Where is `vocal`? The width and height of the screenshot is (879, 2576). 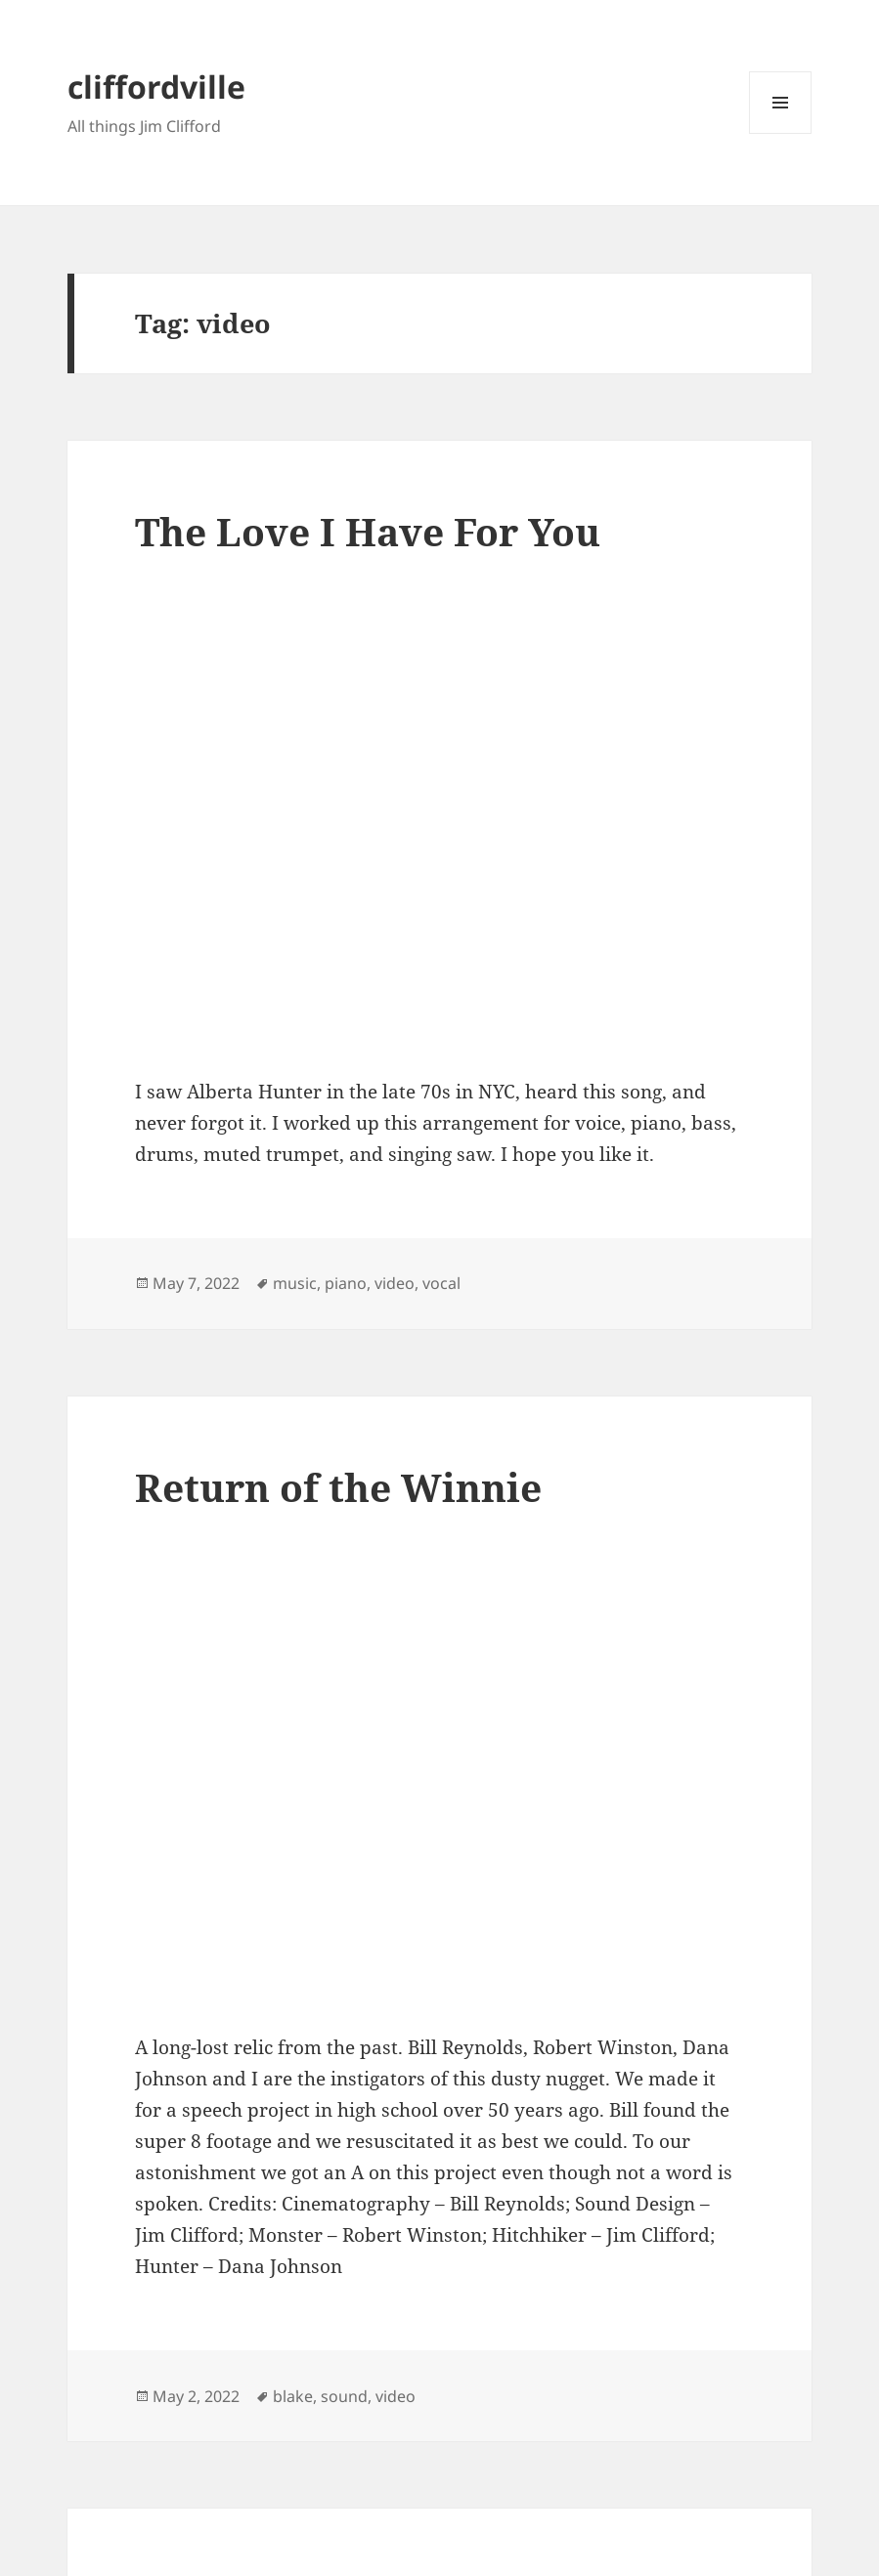
vocal is located at coordinates (441, 1283).